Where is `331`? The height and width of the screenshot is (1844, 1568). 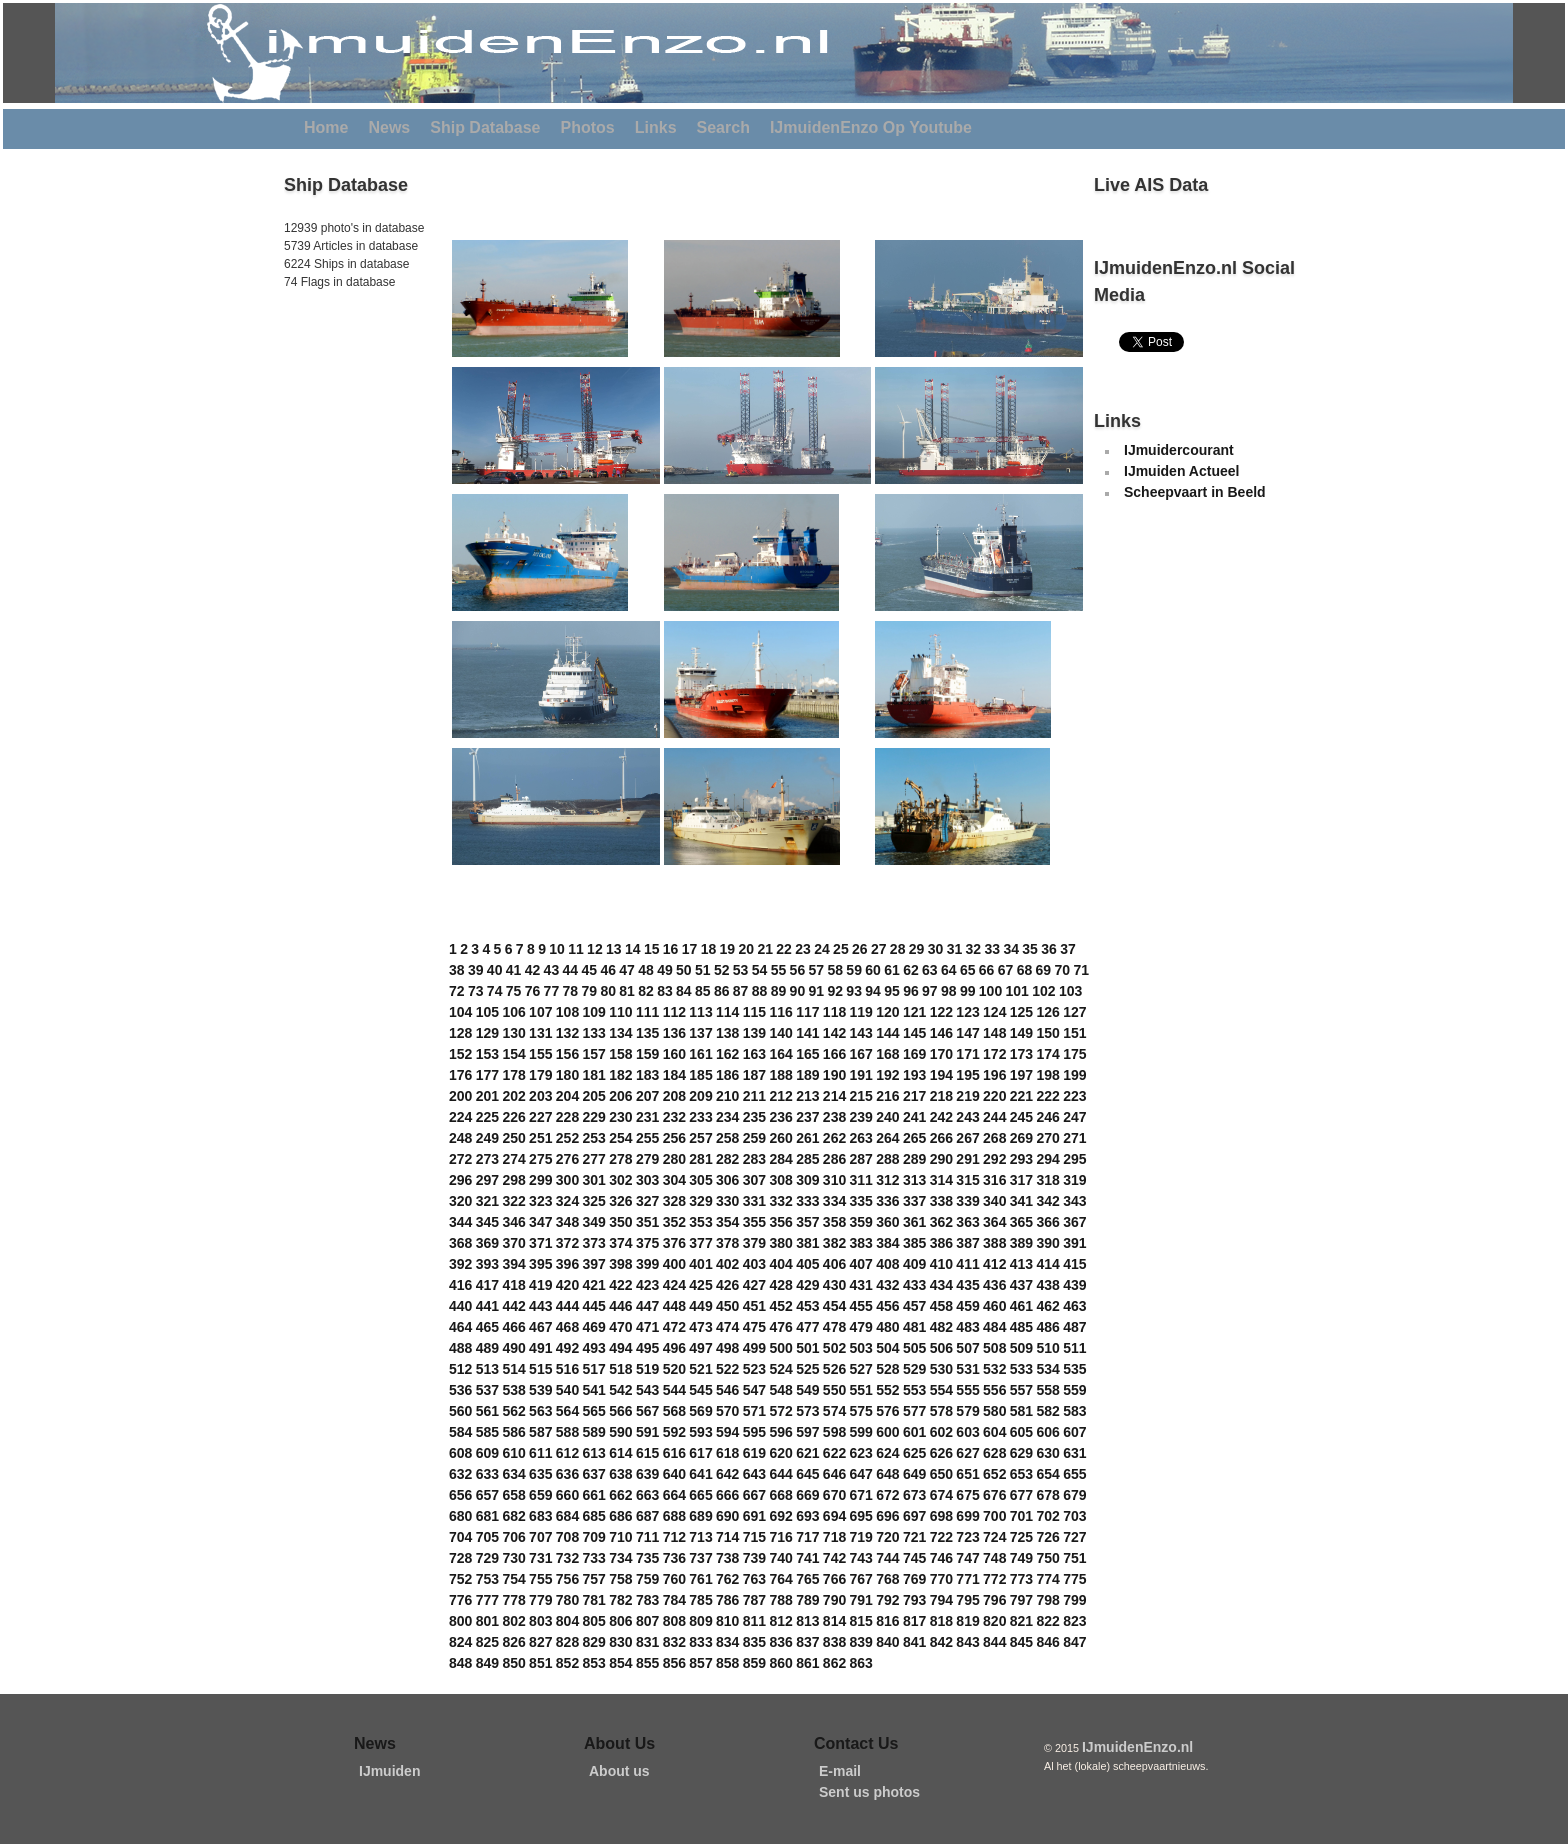 331 is located at coordinates (754, 1201).